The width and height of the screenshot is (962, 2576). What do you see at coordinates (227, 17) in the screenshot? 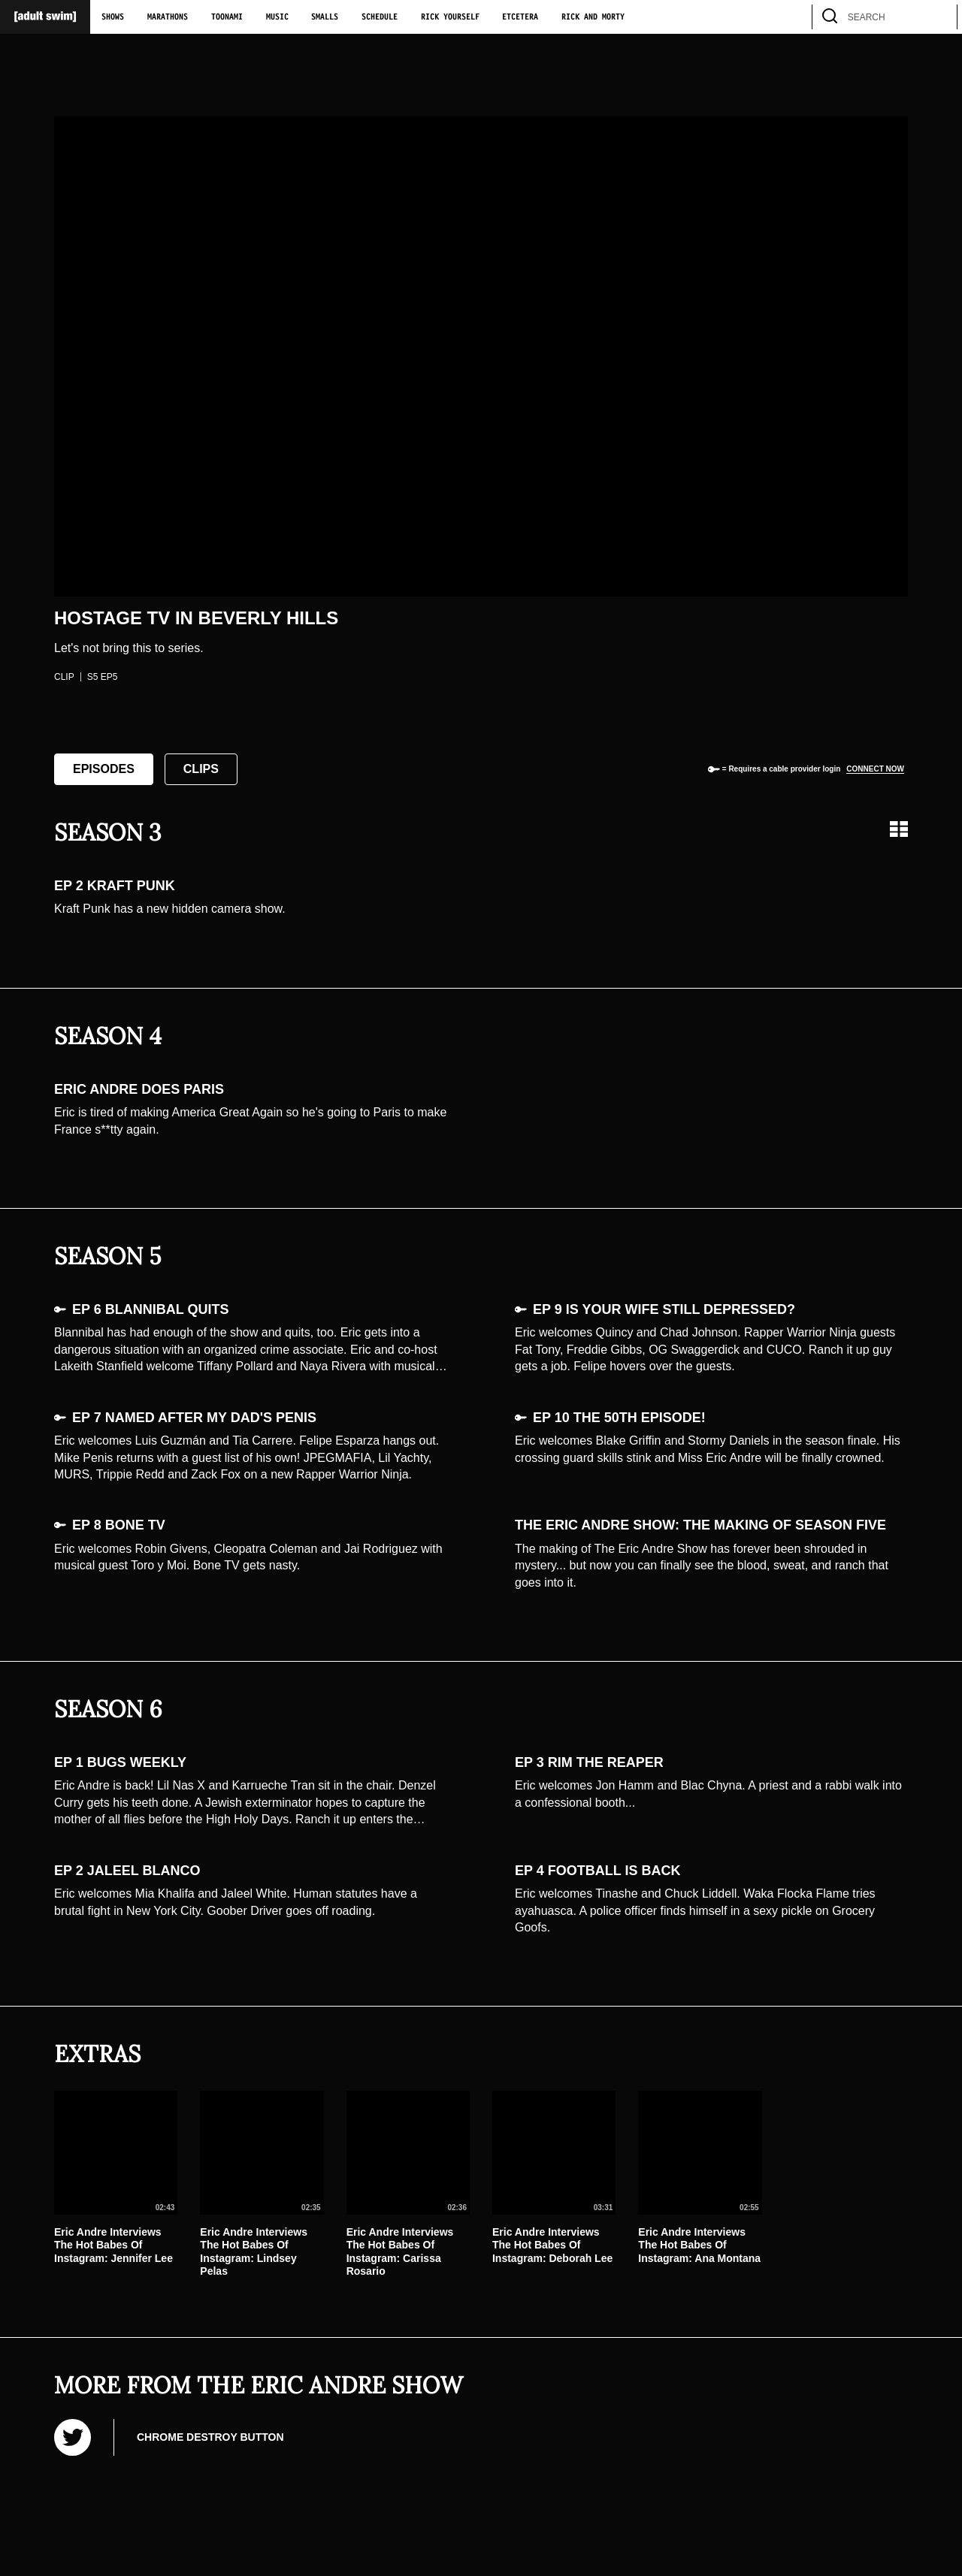
I see `Toonami` at bounding box center [227, 17].